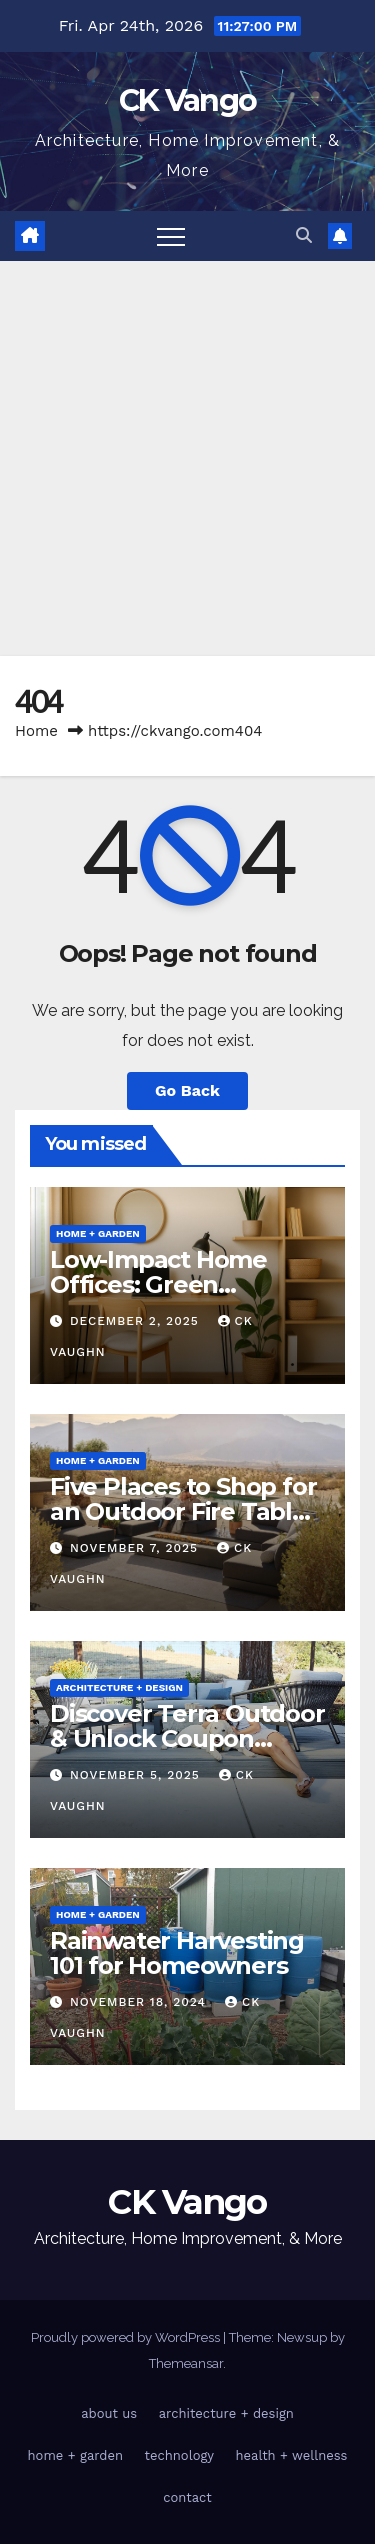  Describe the element at coordinates (186, 2363) in the screenshot. I see `Themeansar` at that location.